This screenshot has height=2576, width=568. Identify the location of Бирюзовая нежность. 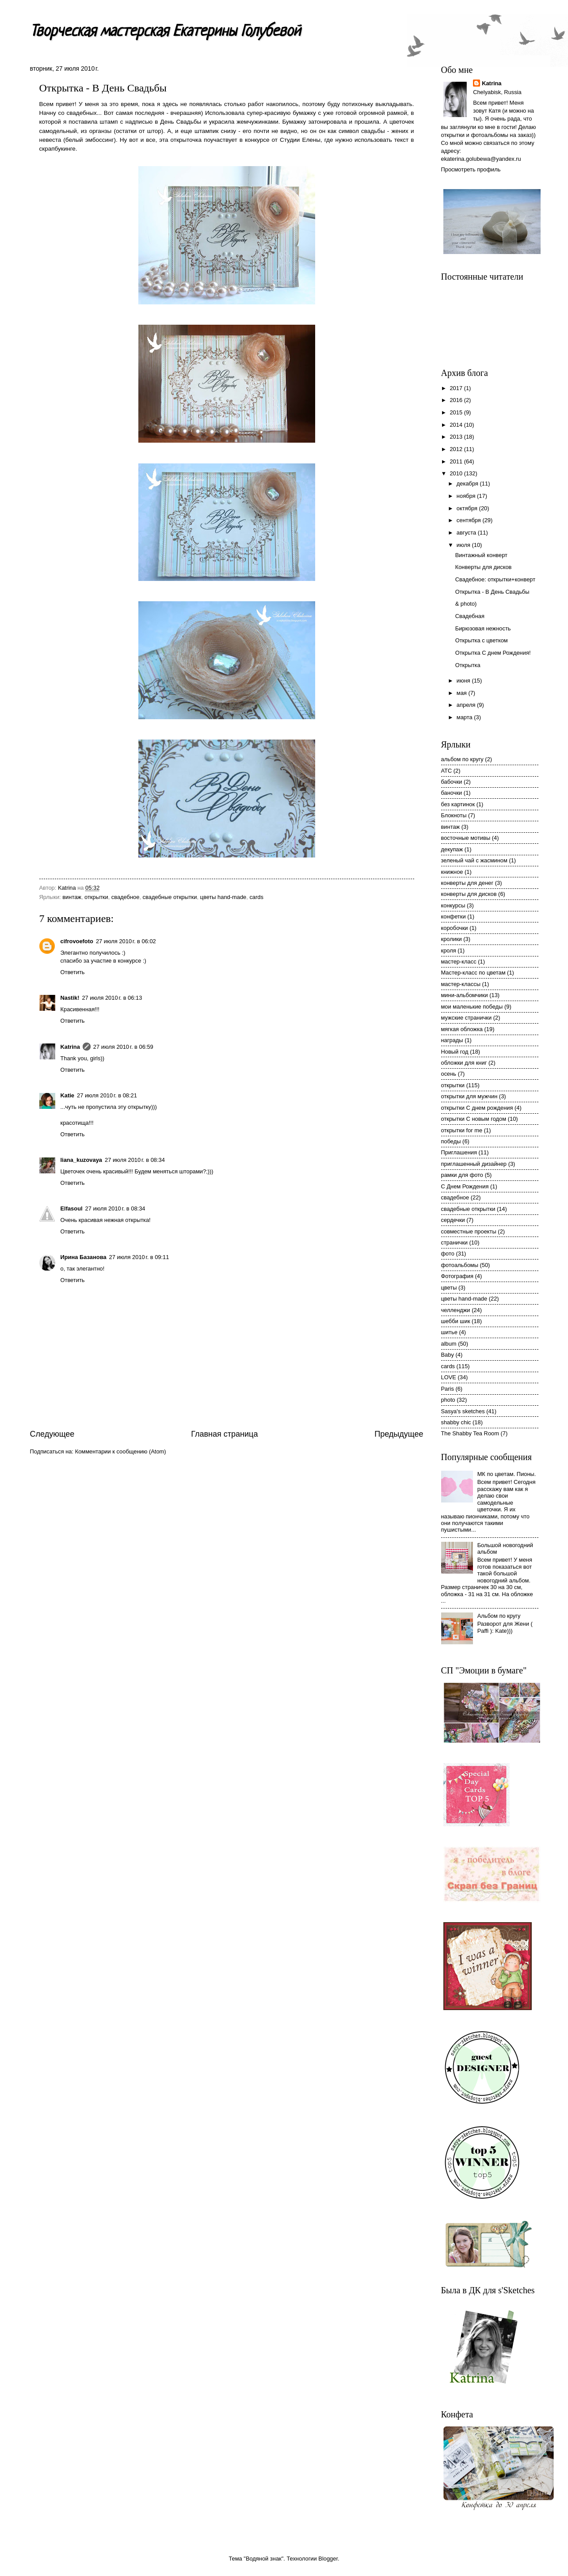
(483, 628).